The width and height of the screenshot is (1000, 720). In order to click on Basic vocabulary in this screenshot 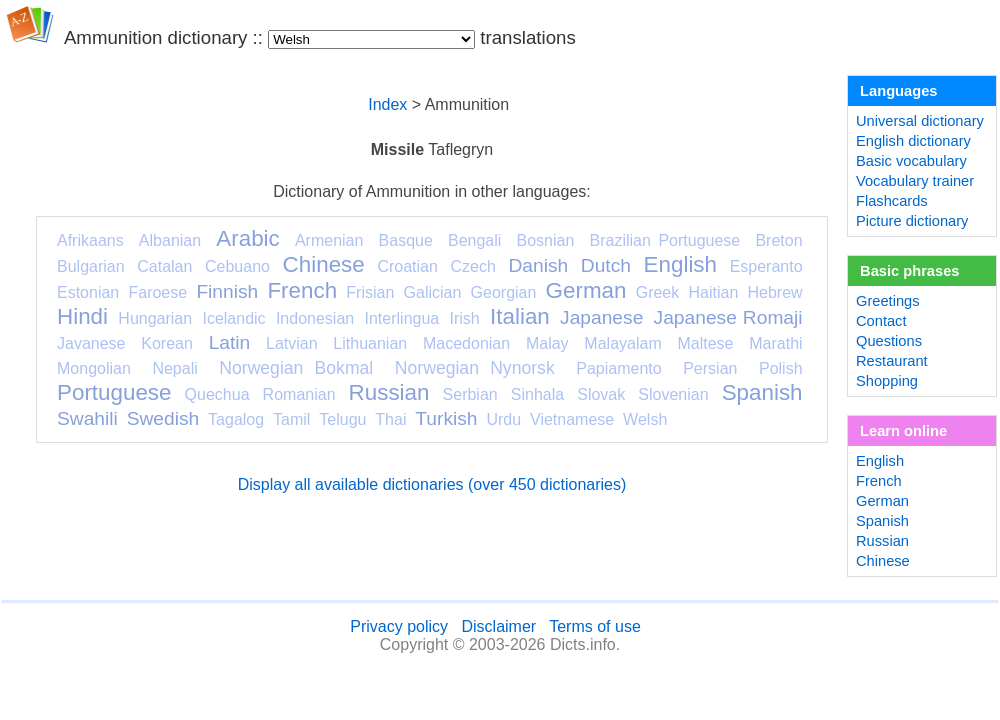, I will do `click(911, 161)`.